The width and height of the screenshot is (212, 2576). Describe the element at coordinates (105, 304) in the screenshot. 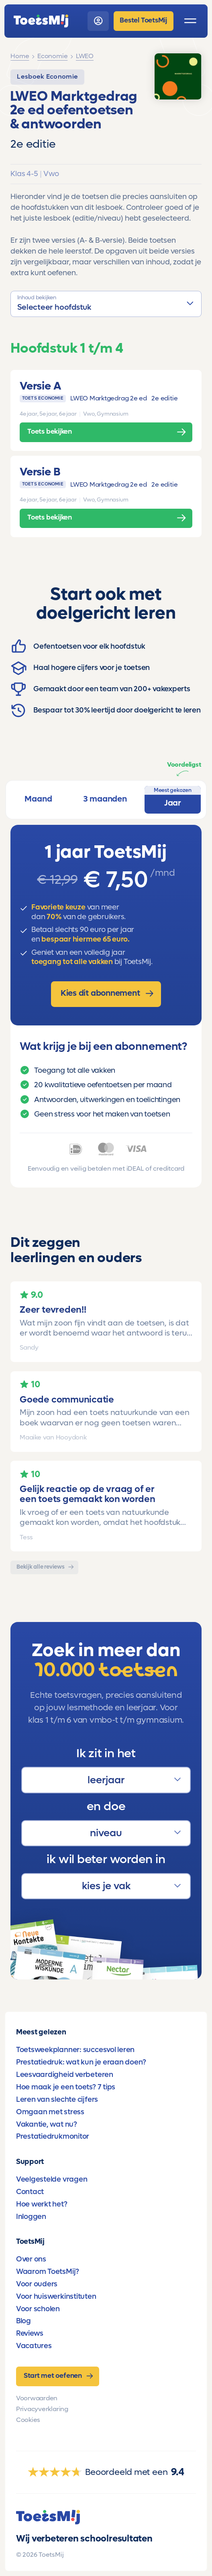

I see `[button]` at that location.